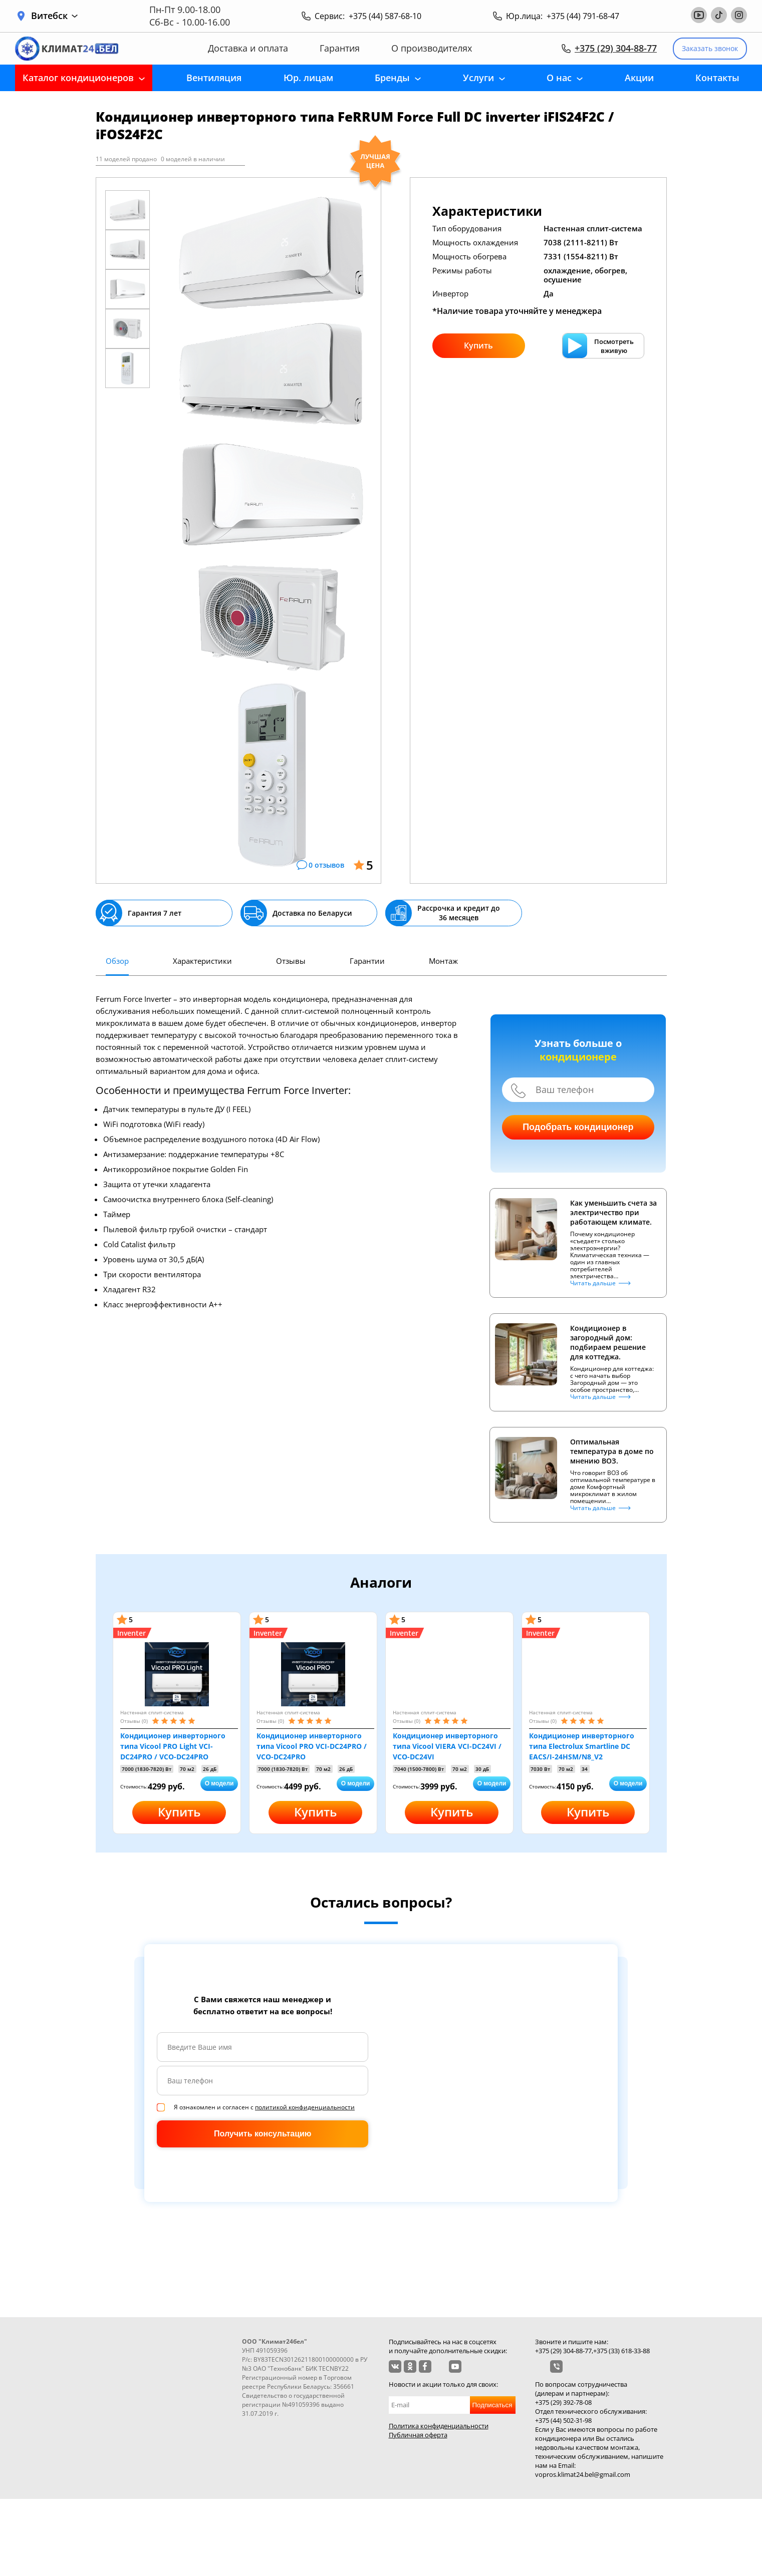  I want to click on Монтаж, so click(443, 961).